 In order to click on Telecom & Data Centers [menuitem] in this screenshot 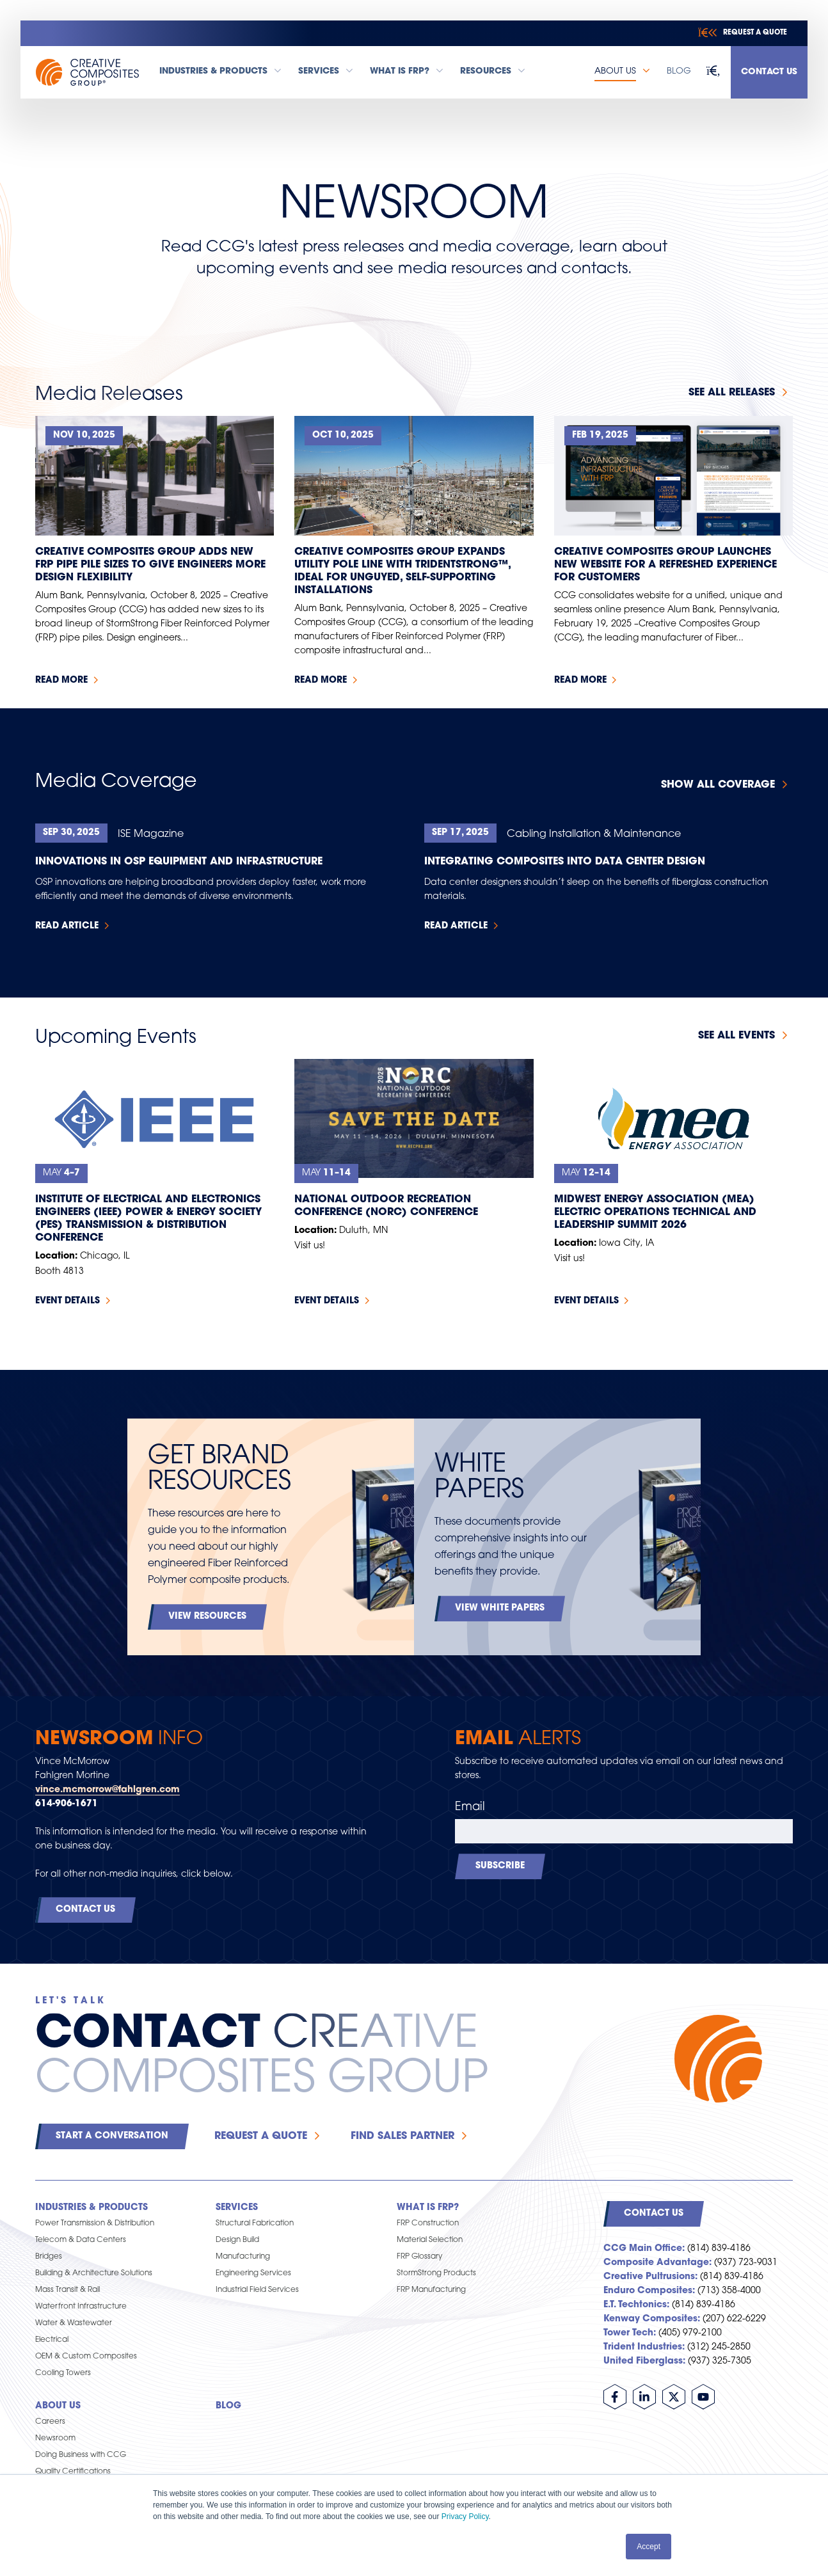, I will do `click(80, 2240)`.